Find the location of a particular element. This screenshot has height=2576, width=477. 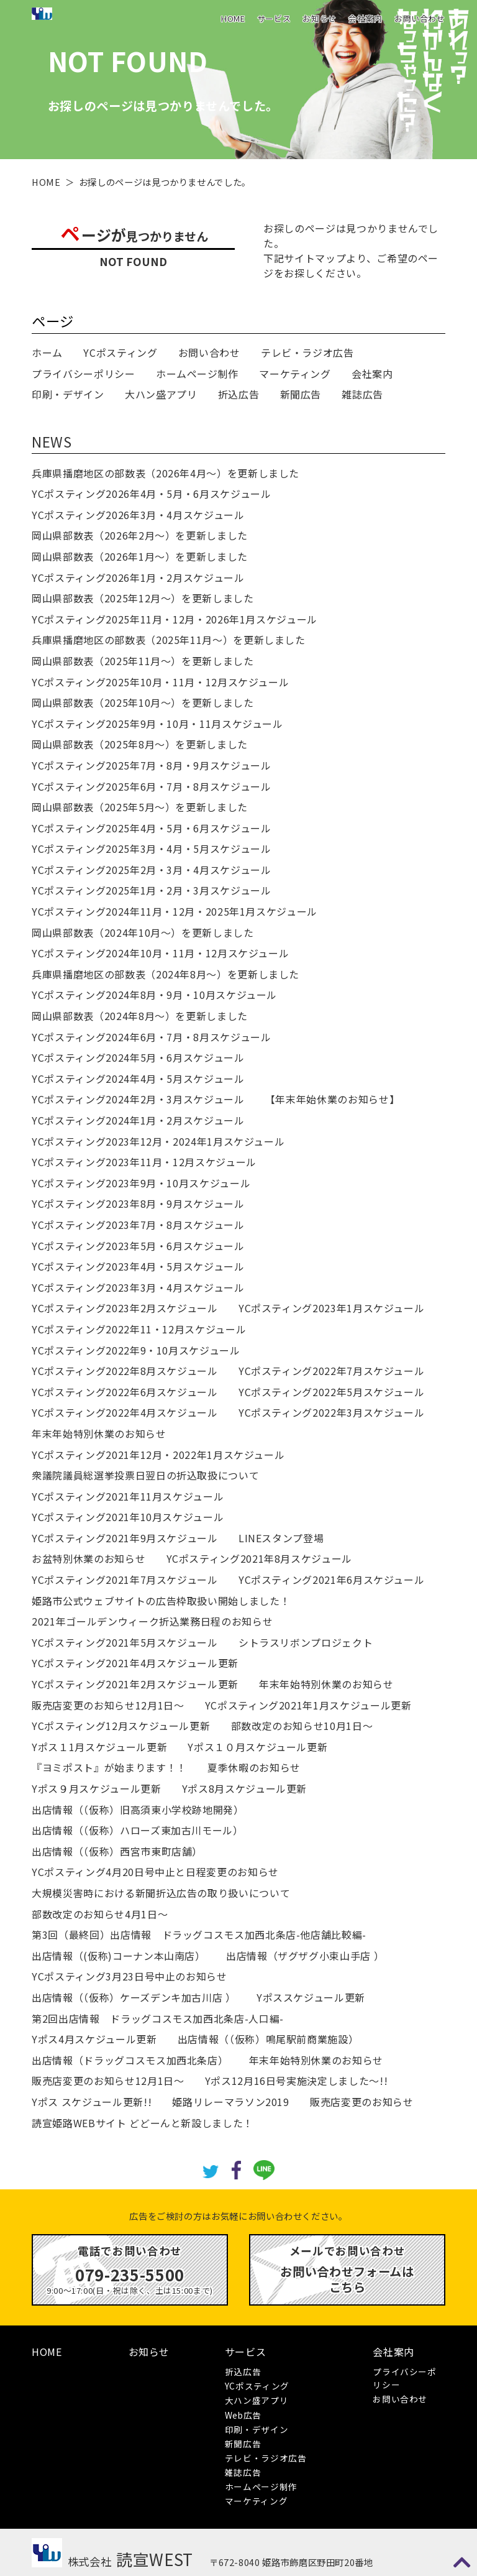

岡山県部数表（2025年11月～）を更新しました is located at coordinates (142, 660).